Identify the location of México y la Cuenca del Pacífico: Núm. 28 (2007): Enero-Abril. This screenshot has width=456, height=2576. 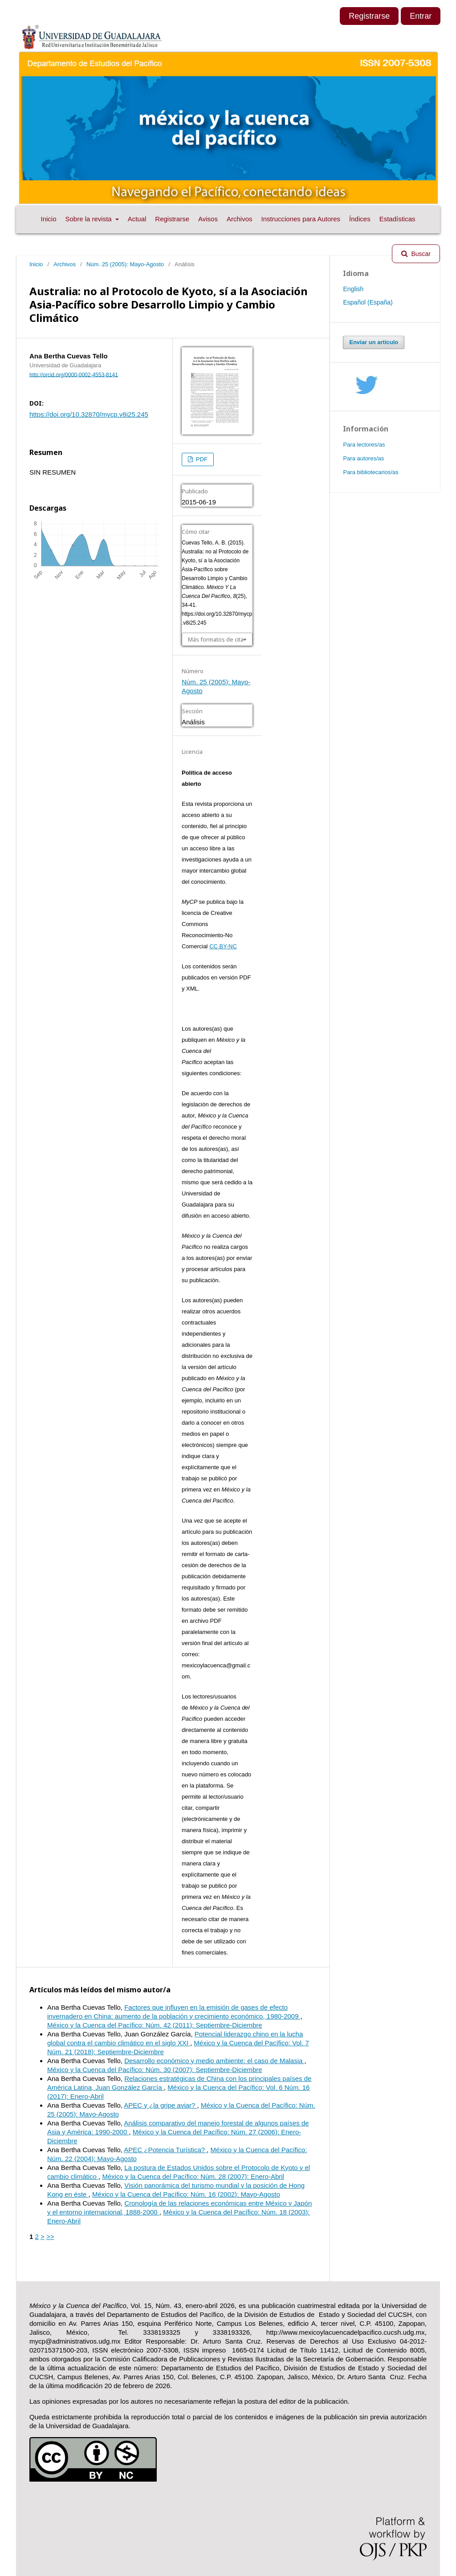
(193, 2176).